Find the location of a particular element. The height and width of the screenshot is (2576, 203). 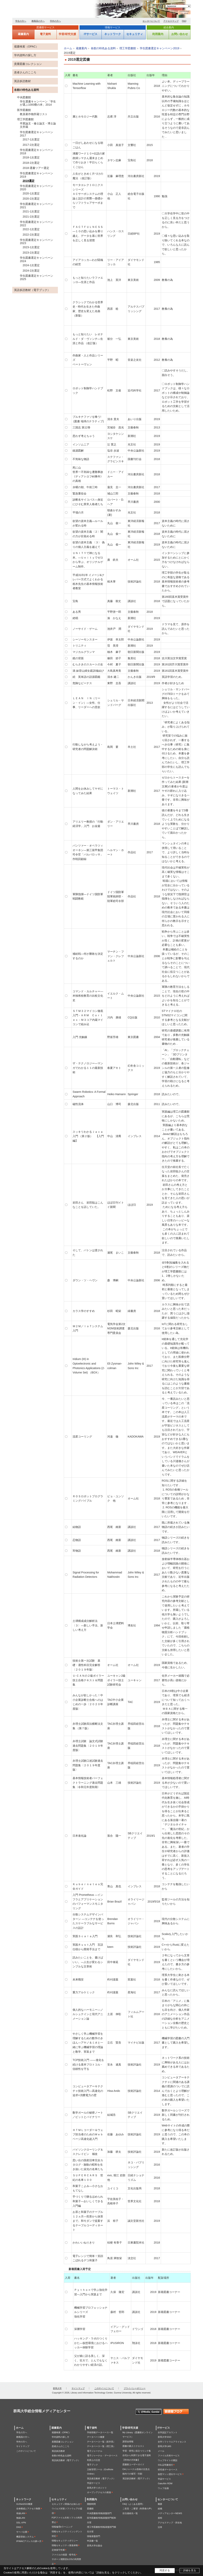

担当連絡先一覧 is located at coordinates (130, 2513).